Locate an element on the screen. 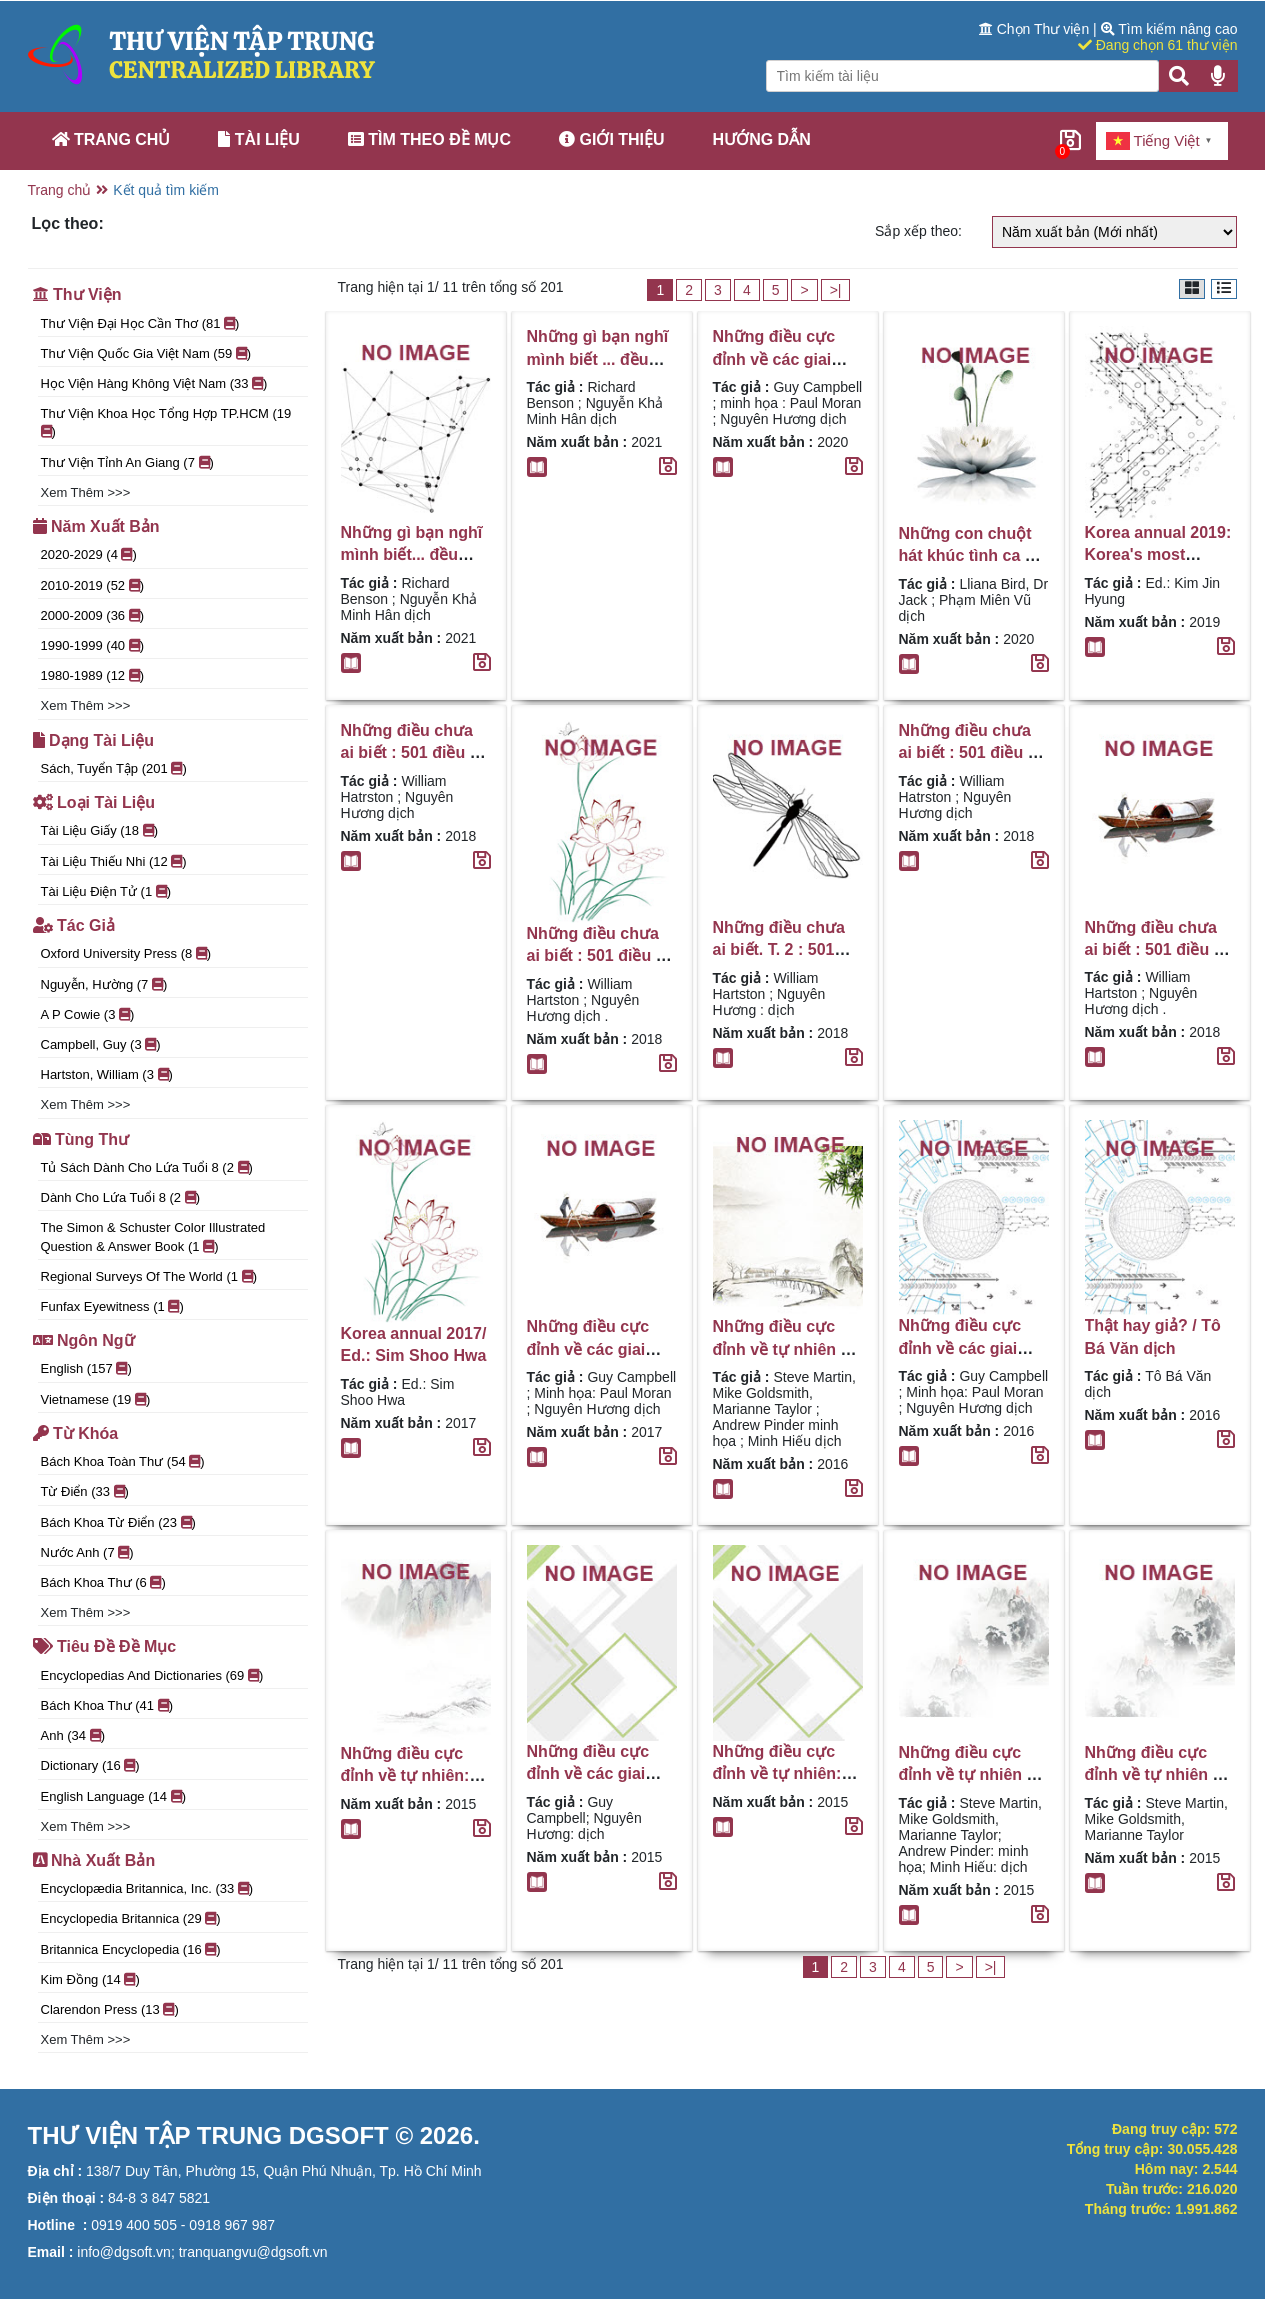 Image resolution: width=1265 pixels, height=2299 pixels. Encyclopædia Britannica, Inc. (33 ) is located at coordinates (147, 1888).